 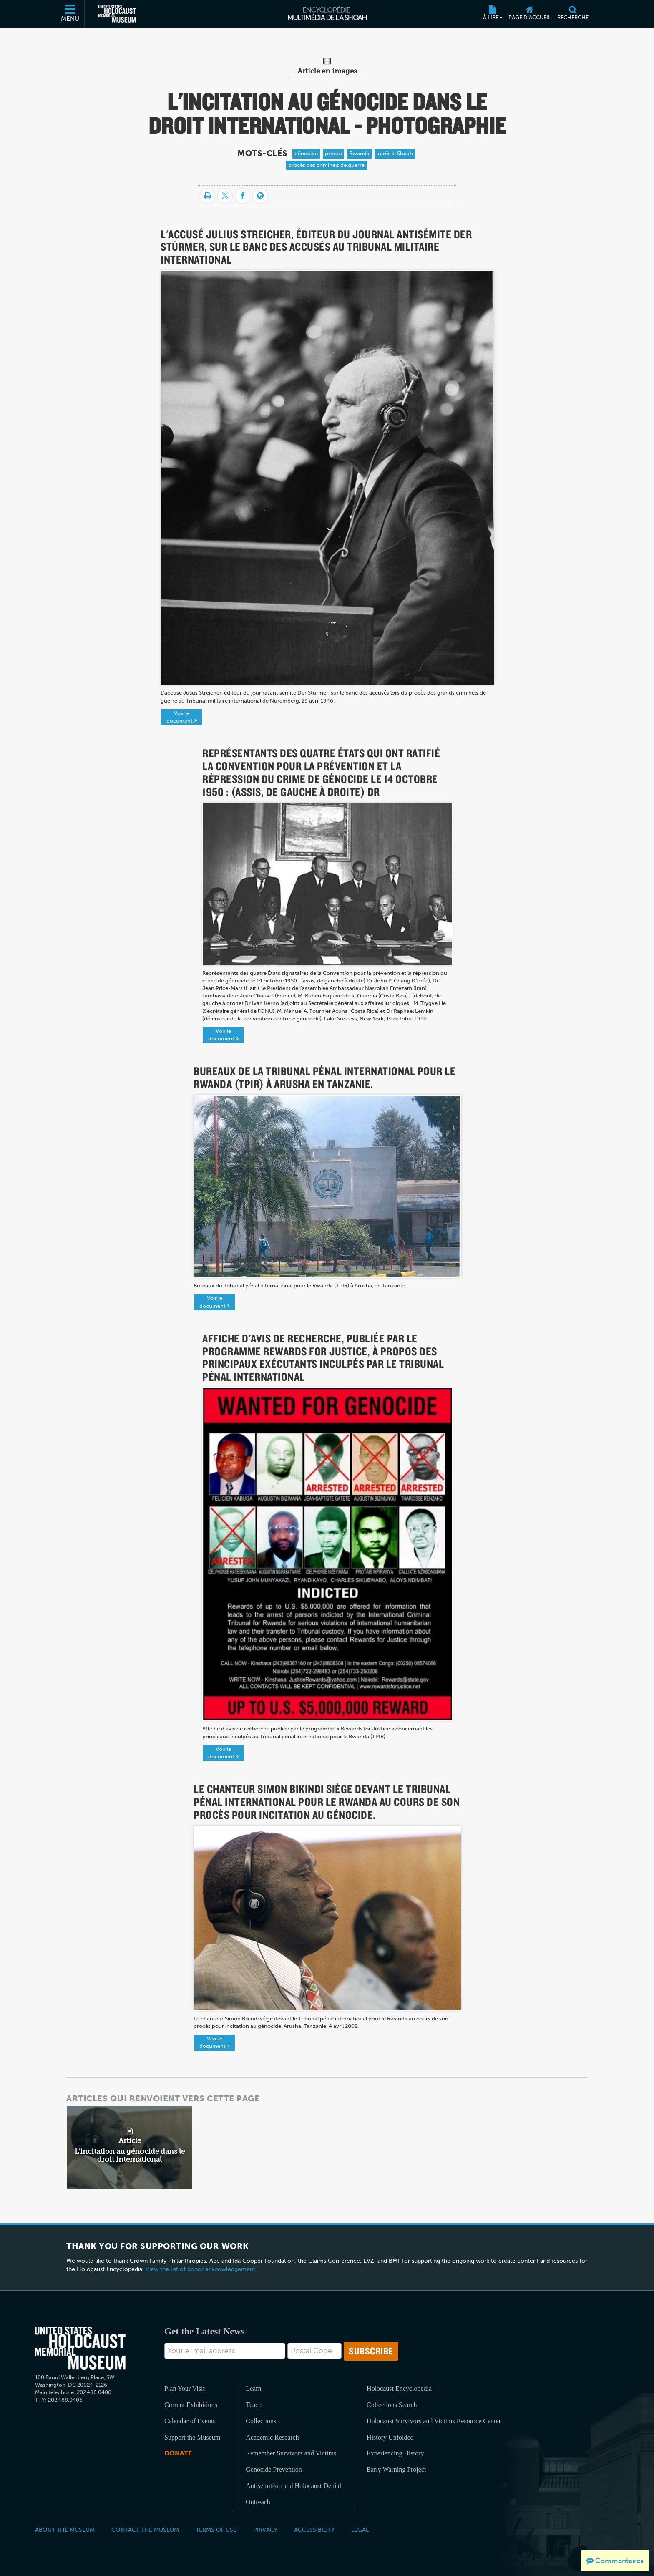 What do you see at coordinates (258, 2501) in the screenshot?
I see `Outreach` at bounding box center [258, 2501].